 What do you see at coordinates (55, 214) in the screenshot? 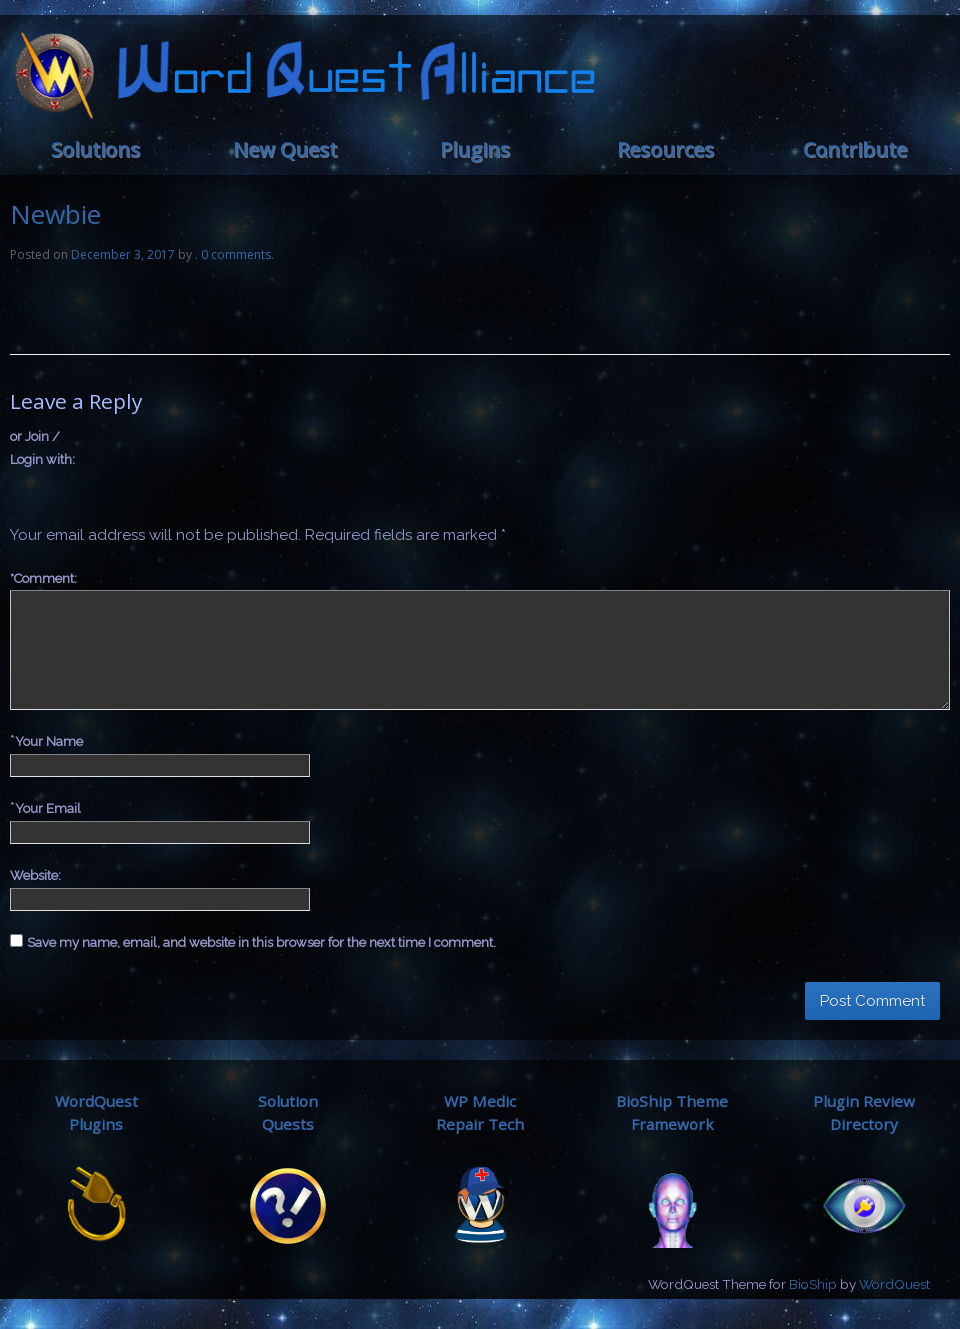
I see `Newbie` at bounding box center [55, 214].